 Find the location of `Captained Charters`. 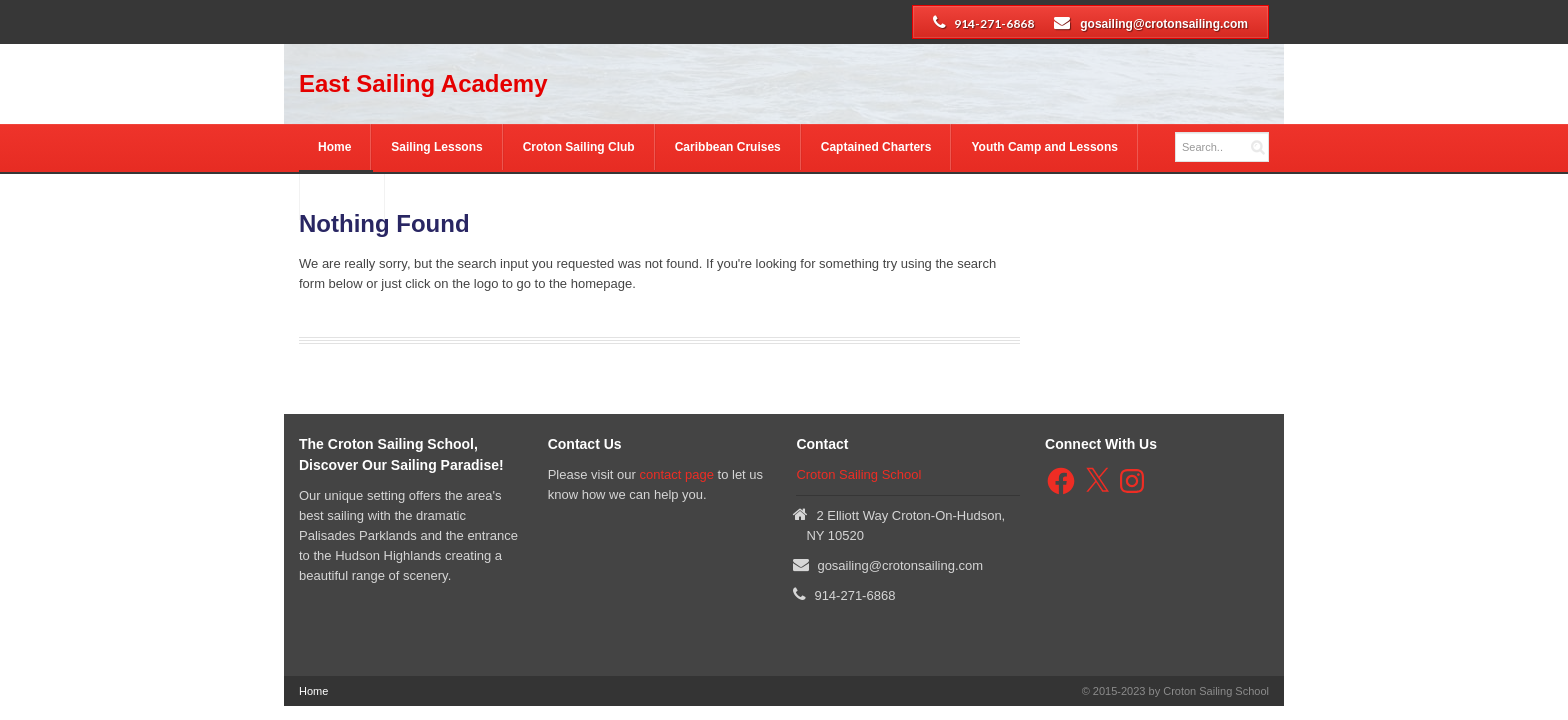

Captained Charters is located at coordinates (876, 147).